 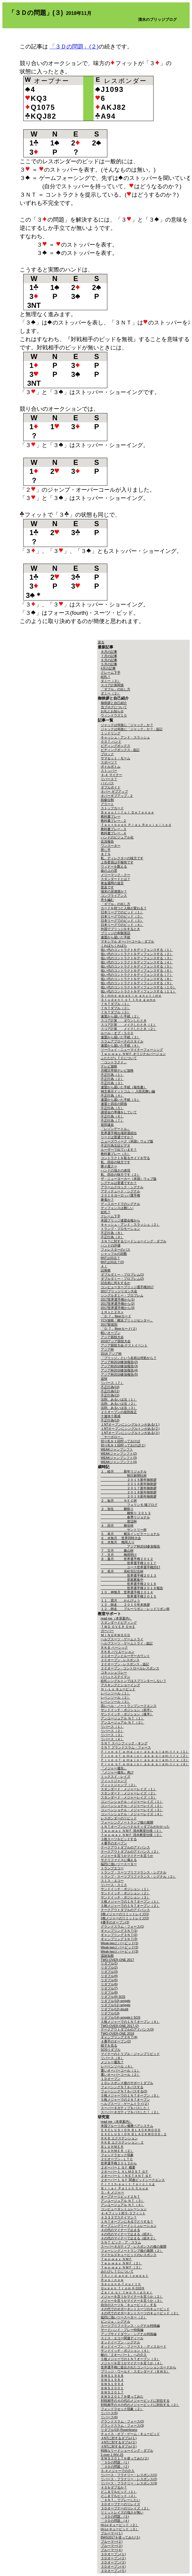 What do you see at coordinates (127, 1141) in the screenshot?
I see `ニューズウィーク（米国）ウェブ版` at bounding box center [127, 1141].